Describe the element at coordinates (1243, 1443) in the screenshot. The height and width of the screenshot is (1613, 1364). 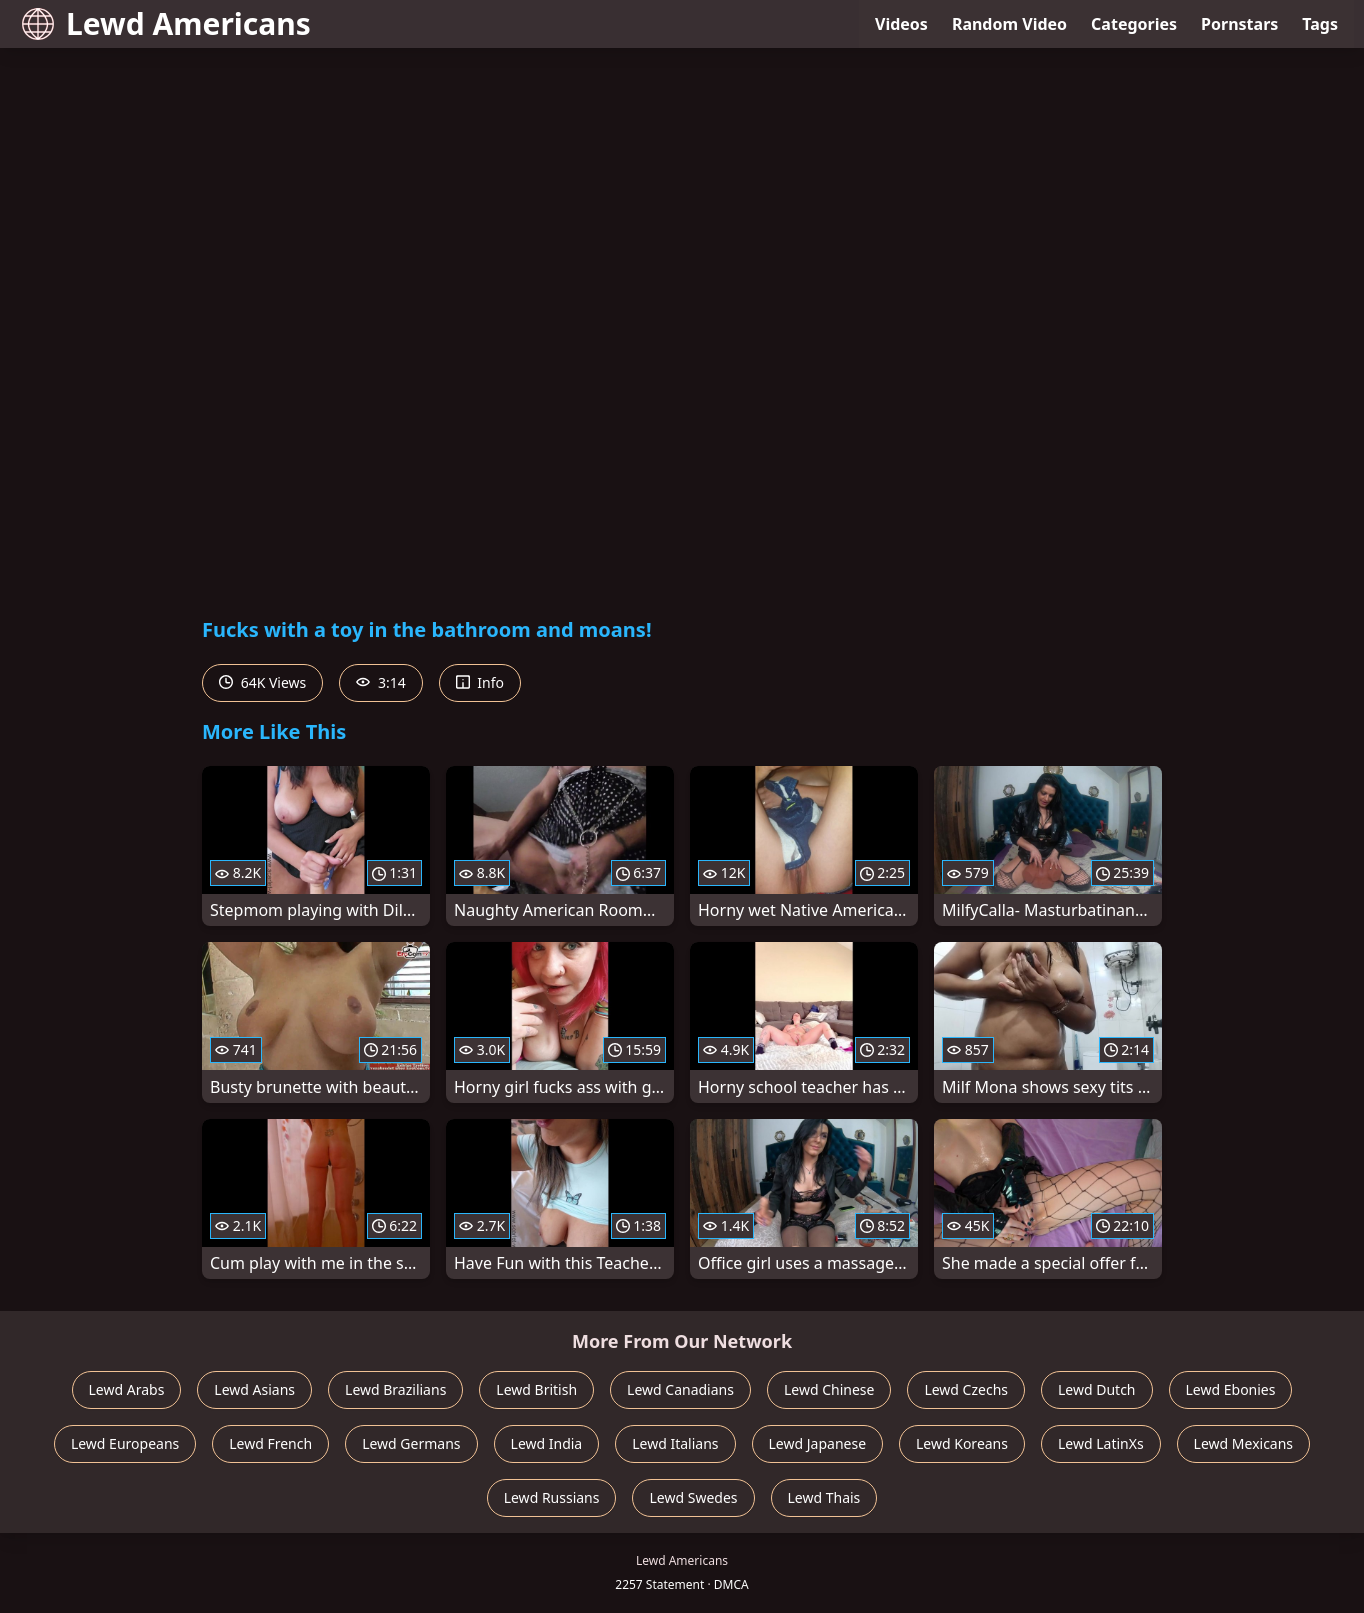
I see `Lewd Mexicans` at that location.